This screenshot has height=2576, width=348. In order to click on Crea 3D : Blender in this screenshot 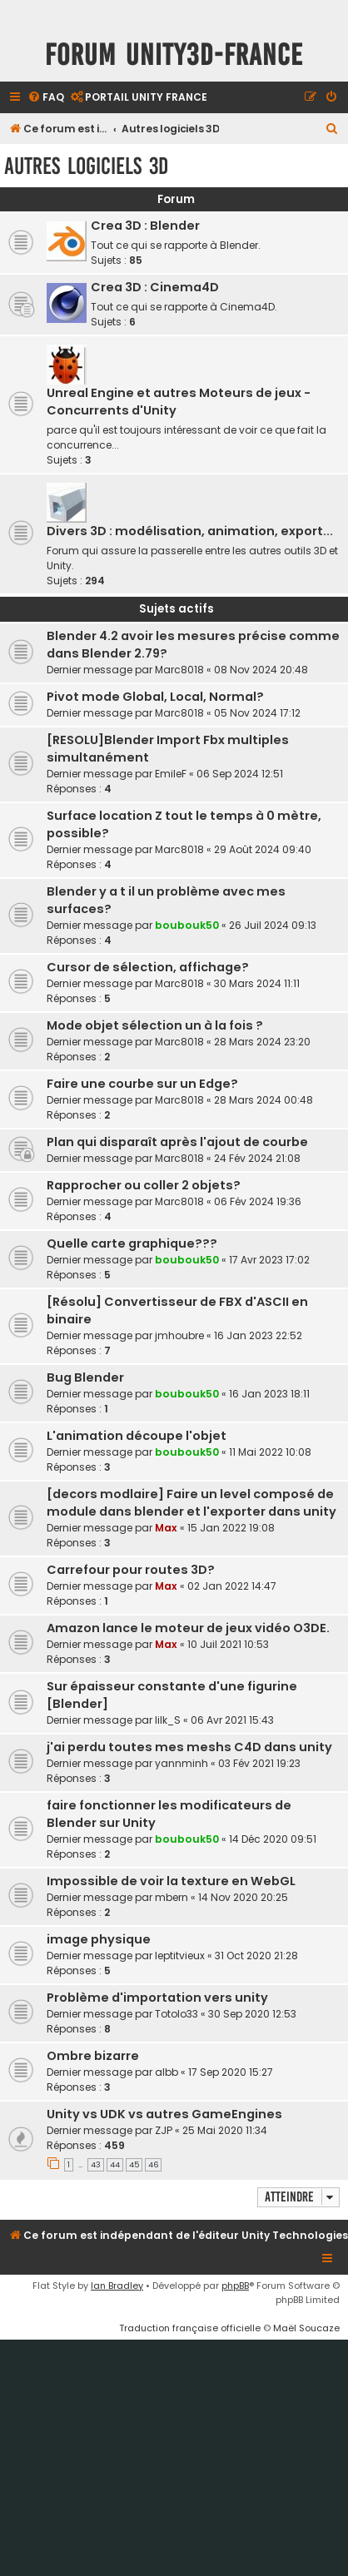, I will do `click(145, 225)`.